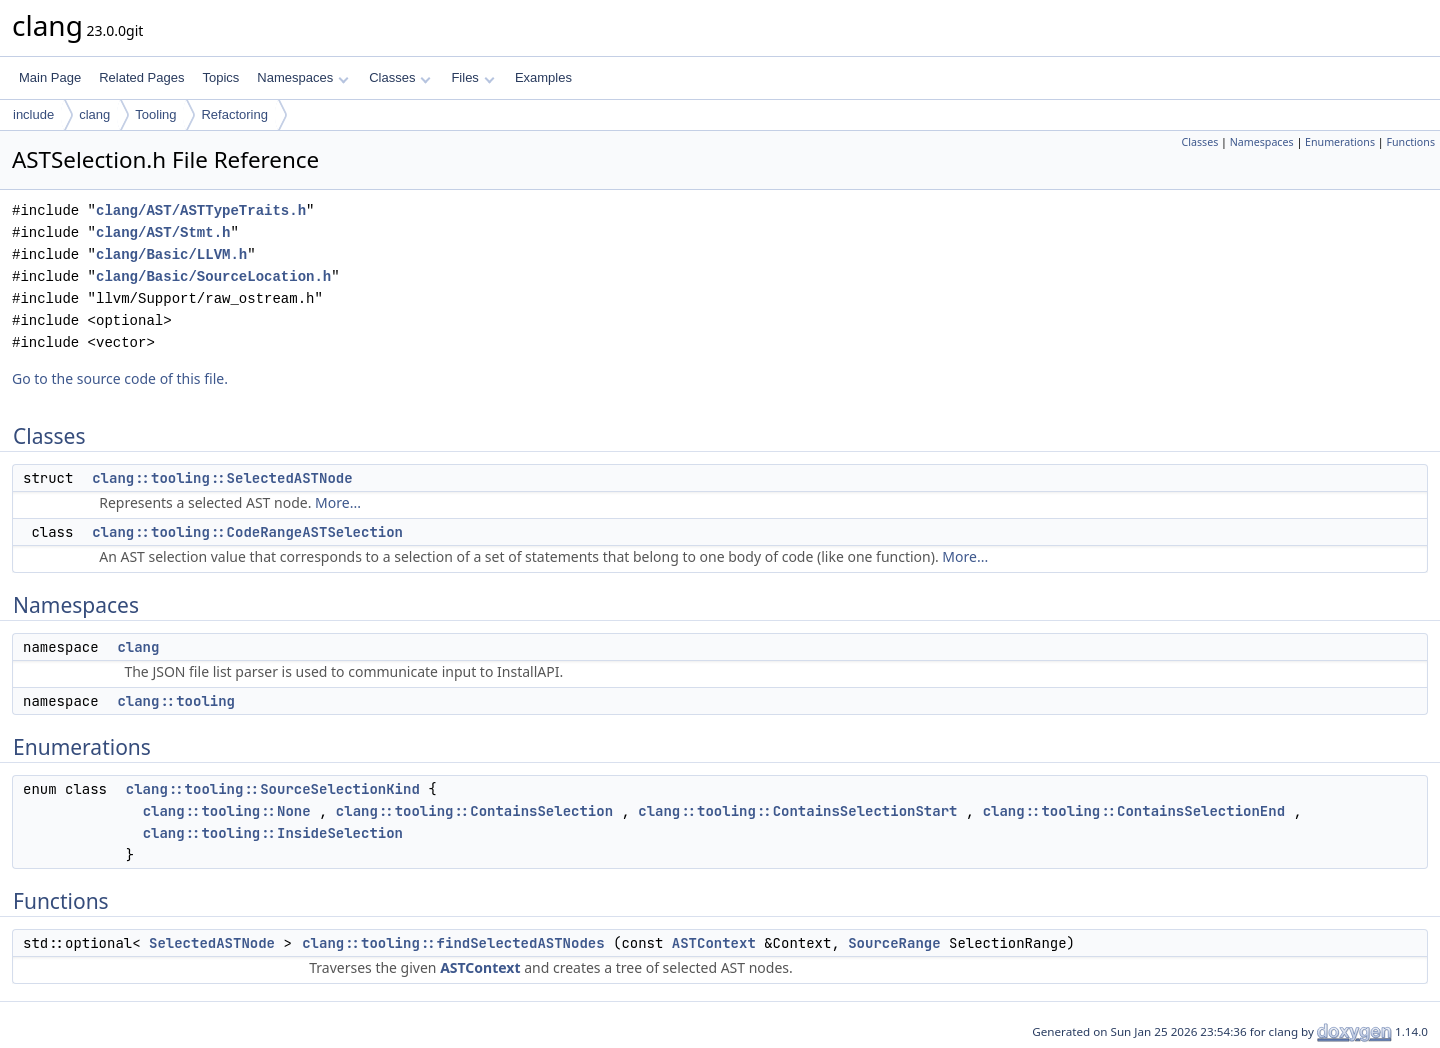 The width and height of the screenshot is (1440, 1048). What do you see at coordinates (212, 943) in the screenshot?
I see `SelectedASTNode` at bounding box center [212, 943].